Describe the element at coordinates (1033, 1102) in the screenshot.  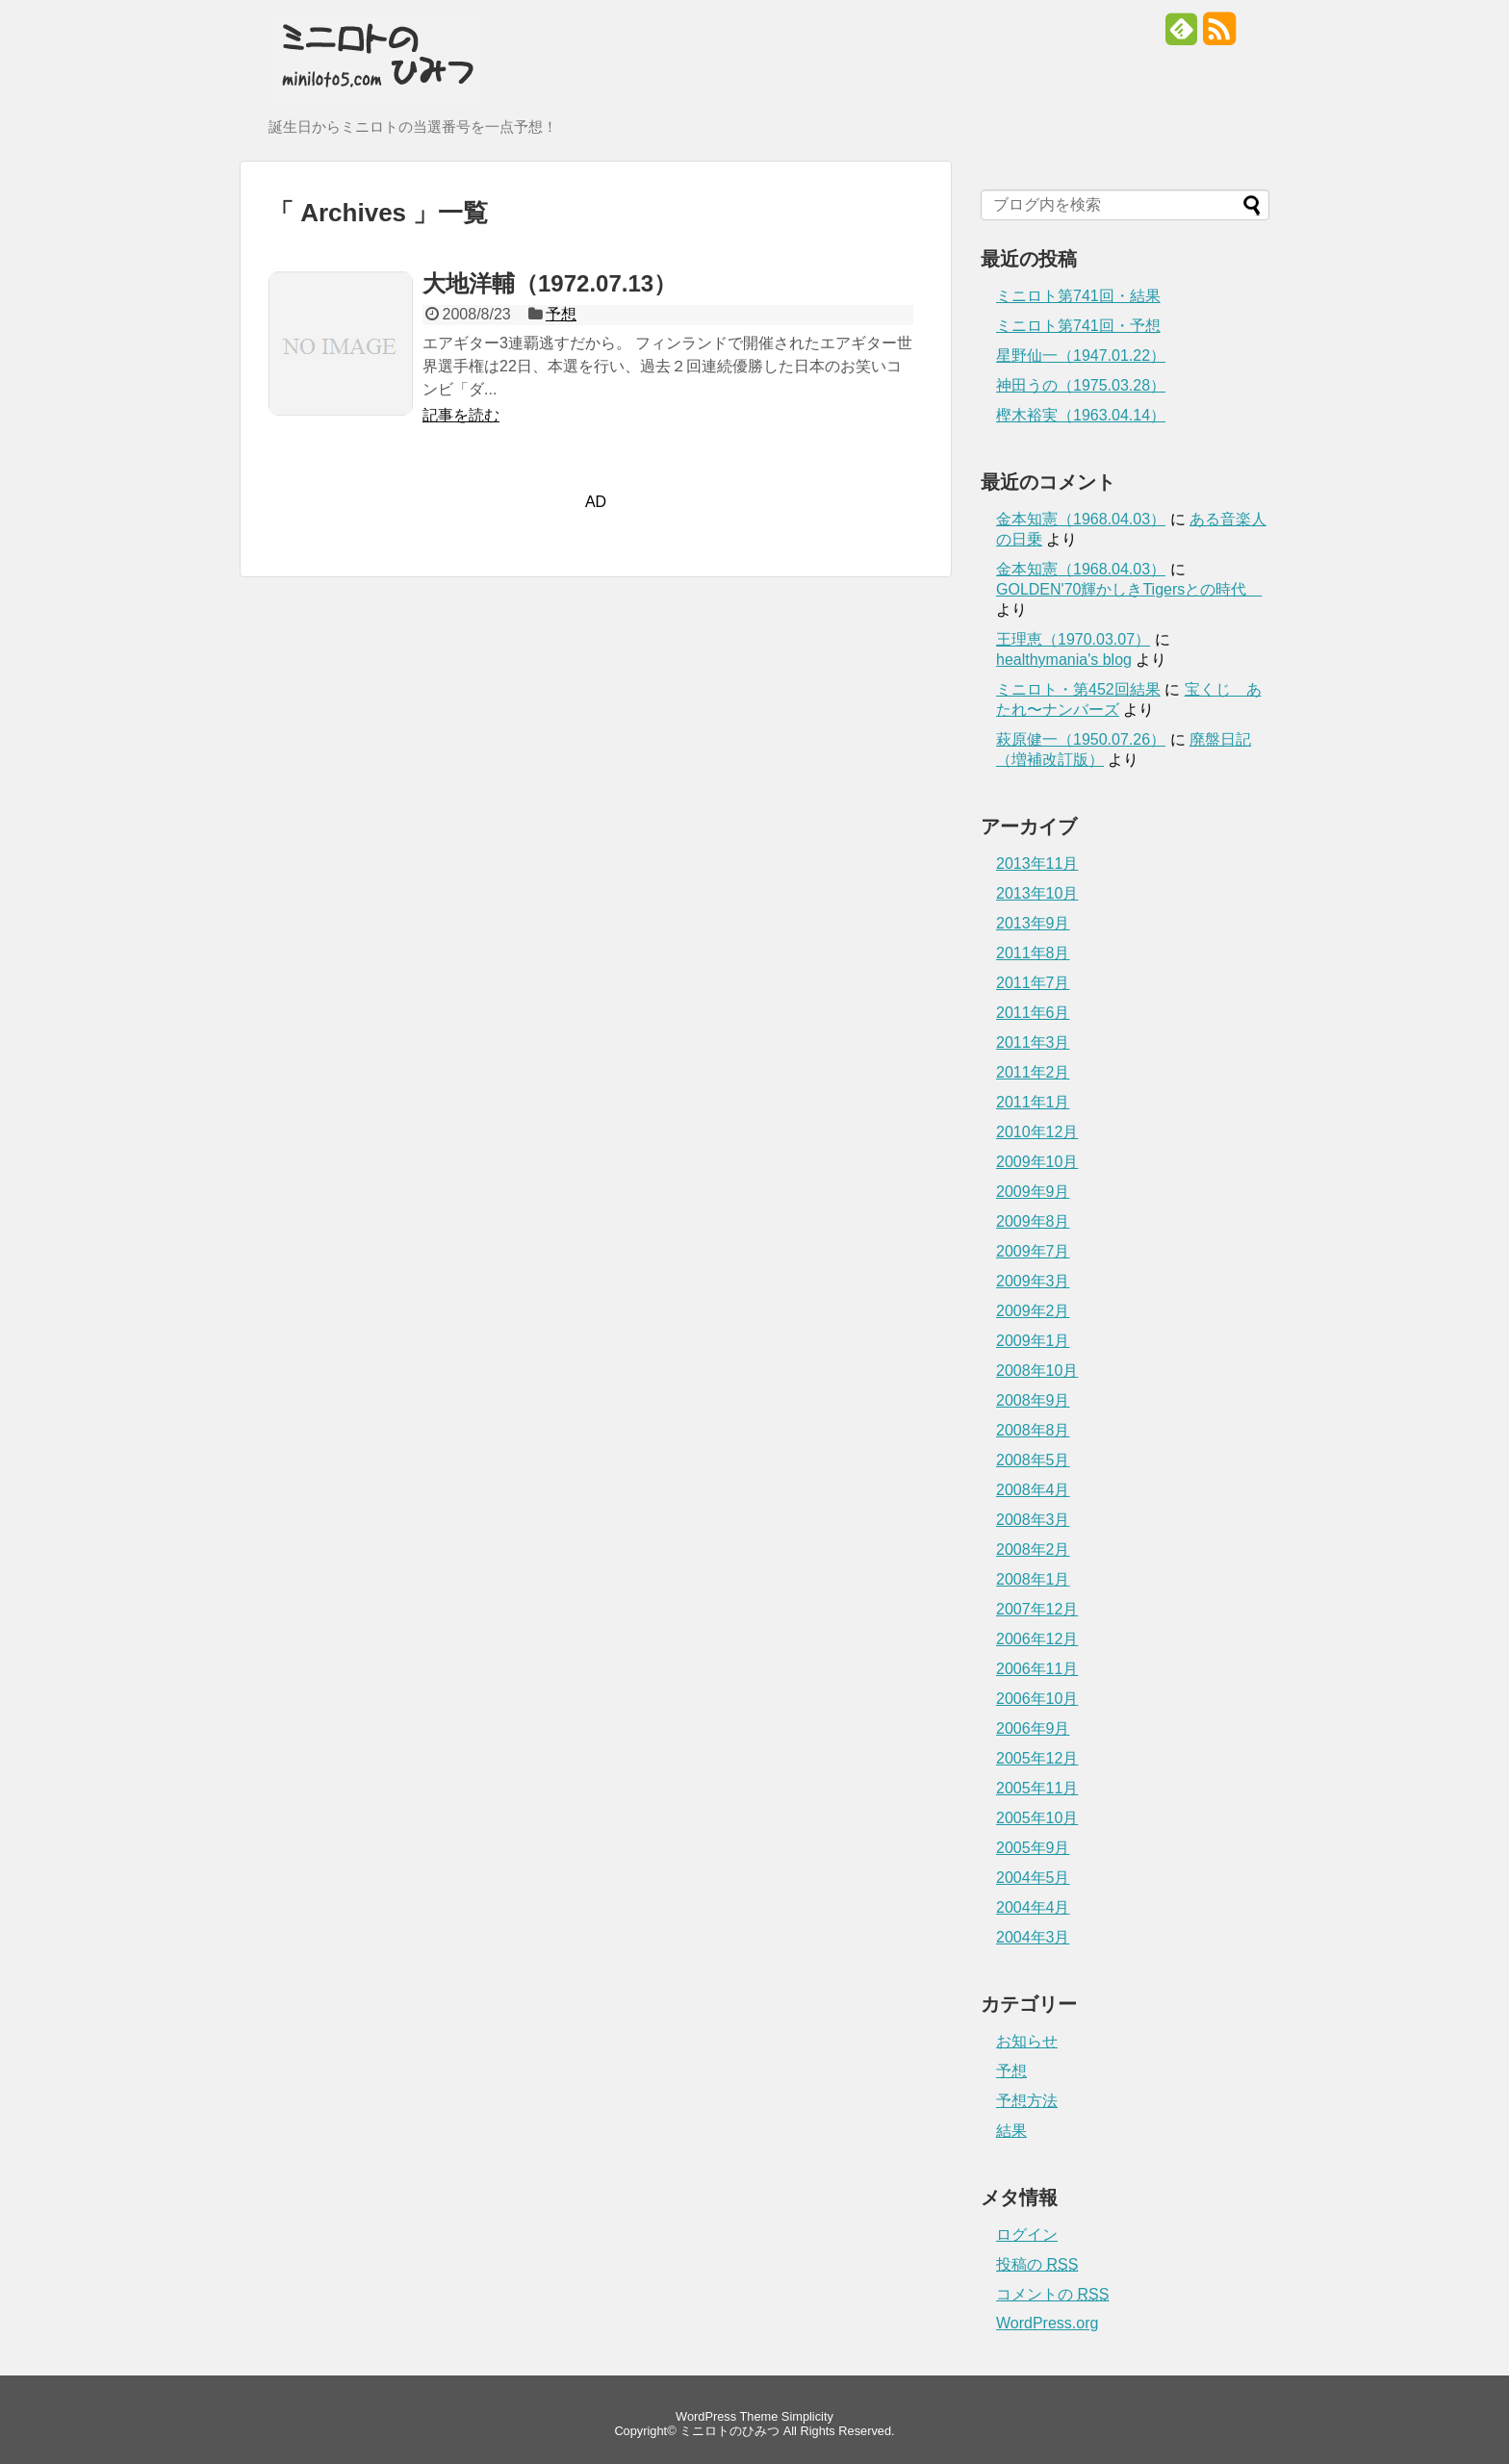
I see `2011年1月` at that location.